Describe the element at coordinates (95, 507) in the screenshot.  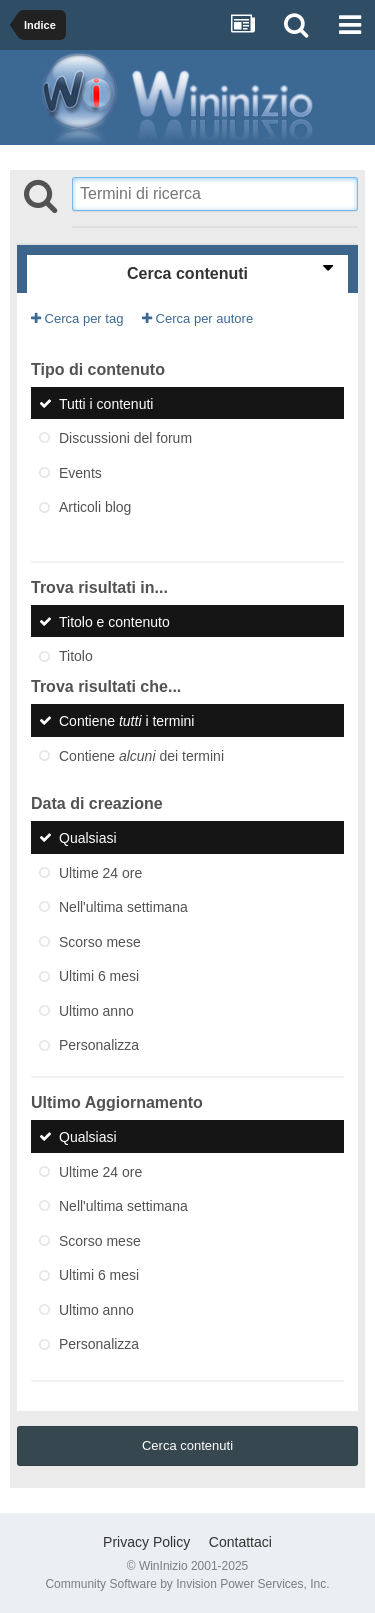
I see `Articoli blog` at that location.